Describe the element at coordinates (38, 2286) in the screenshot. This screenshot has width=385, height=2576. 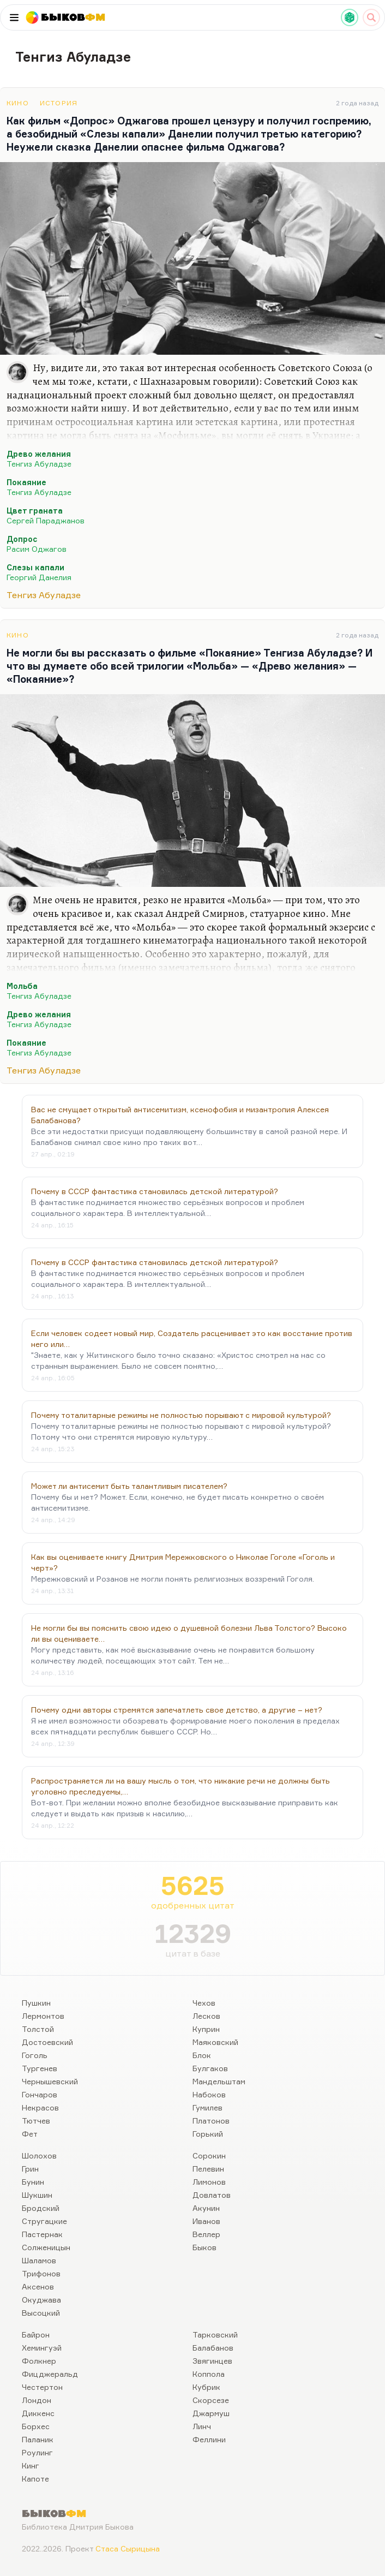
I see `Аксенов` at that location.